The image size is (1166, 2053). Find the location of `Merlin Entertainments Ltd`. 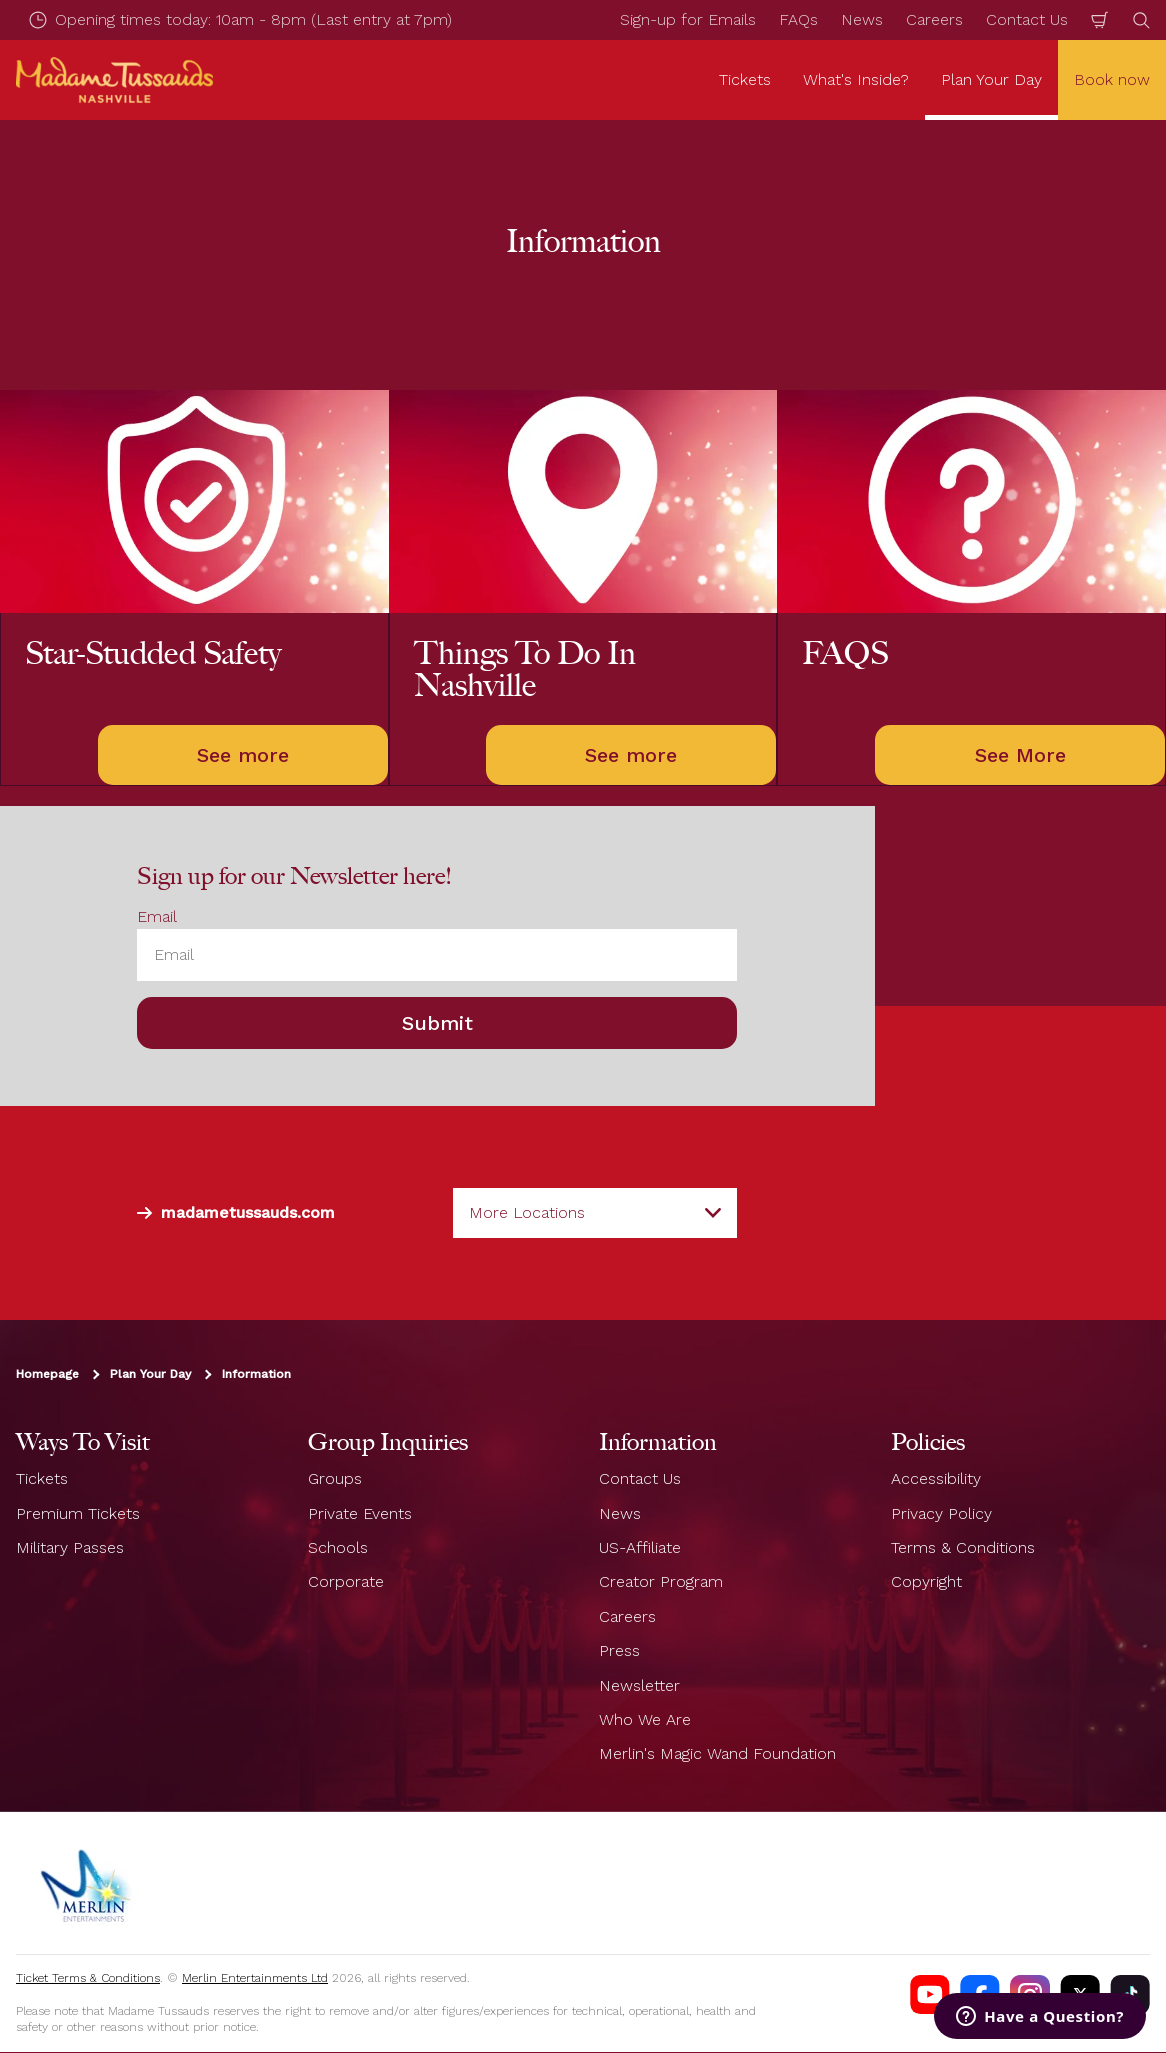

Merlin Entertainments Ltd is located at coordinates (255, 1978).